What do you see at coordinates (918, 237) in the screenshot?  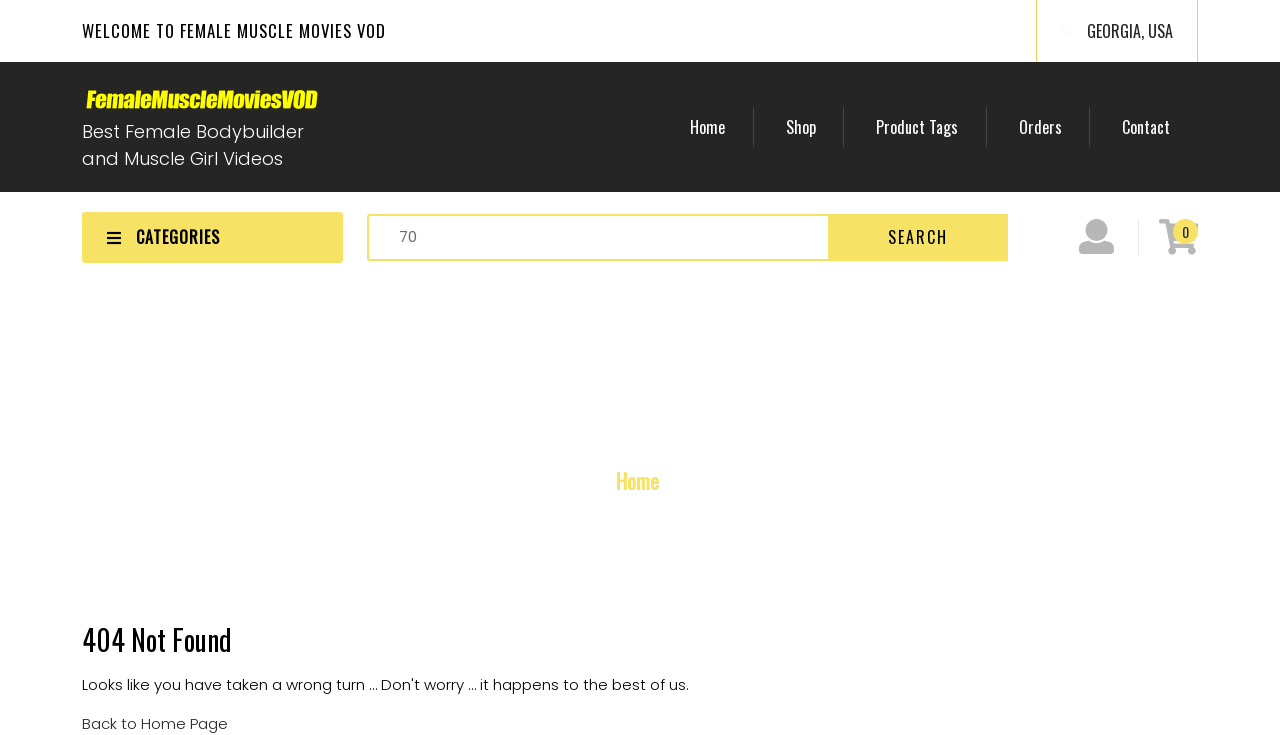 I see `Search` at bounding box center [918, 237].